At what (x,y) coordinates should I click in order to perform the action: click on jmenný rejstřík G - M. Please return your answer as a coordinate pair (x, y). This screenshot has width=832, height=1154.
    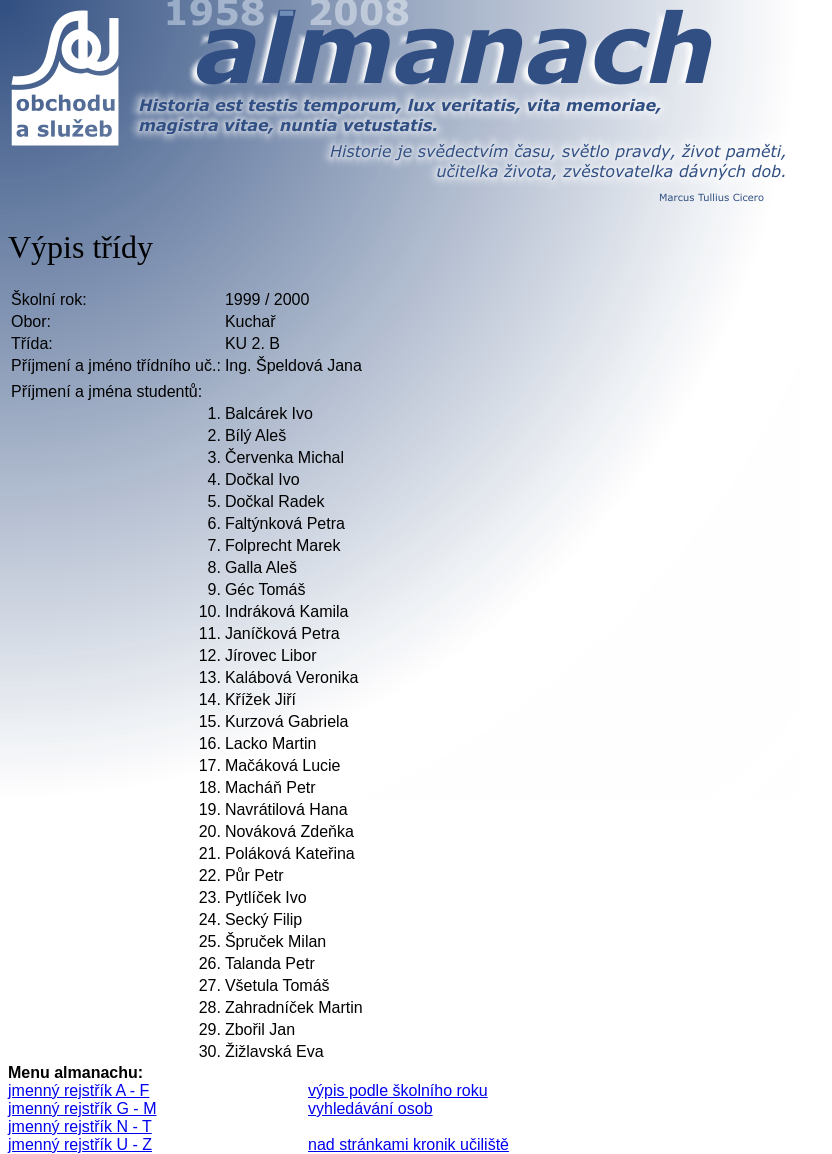
    Looking at the image, I should click on (82, 1108).